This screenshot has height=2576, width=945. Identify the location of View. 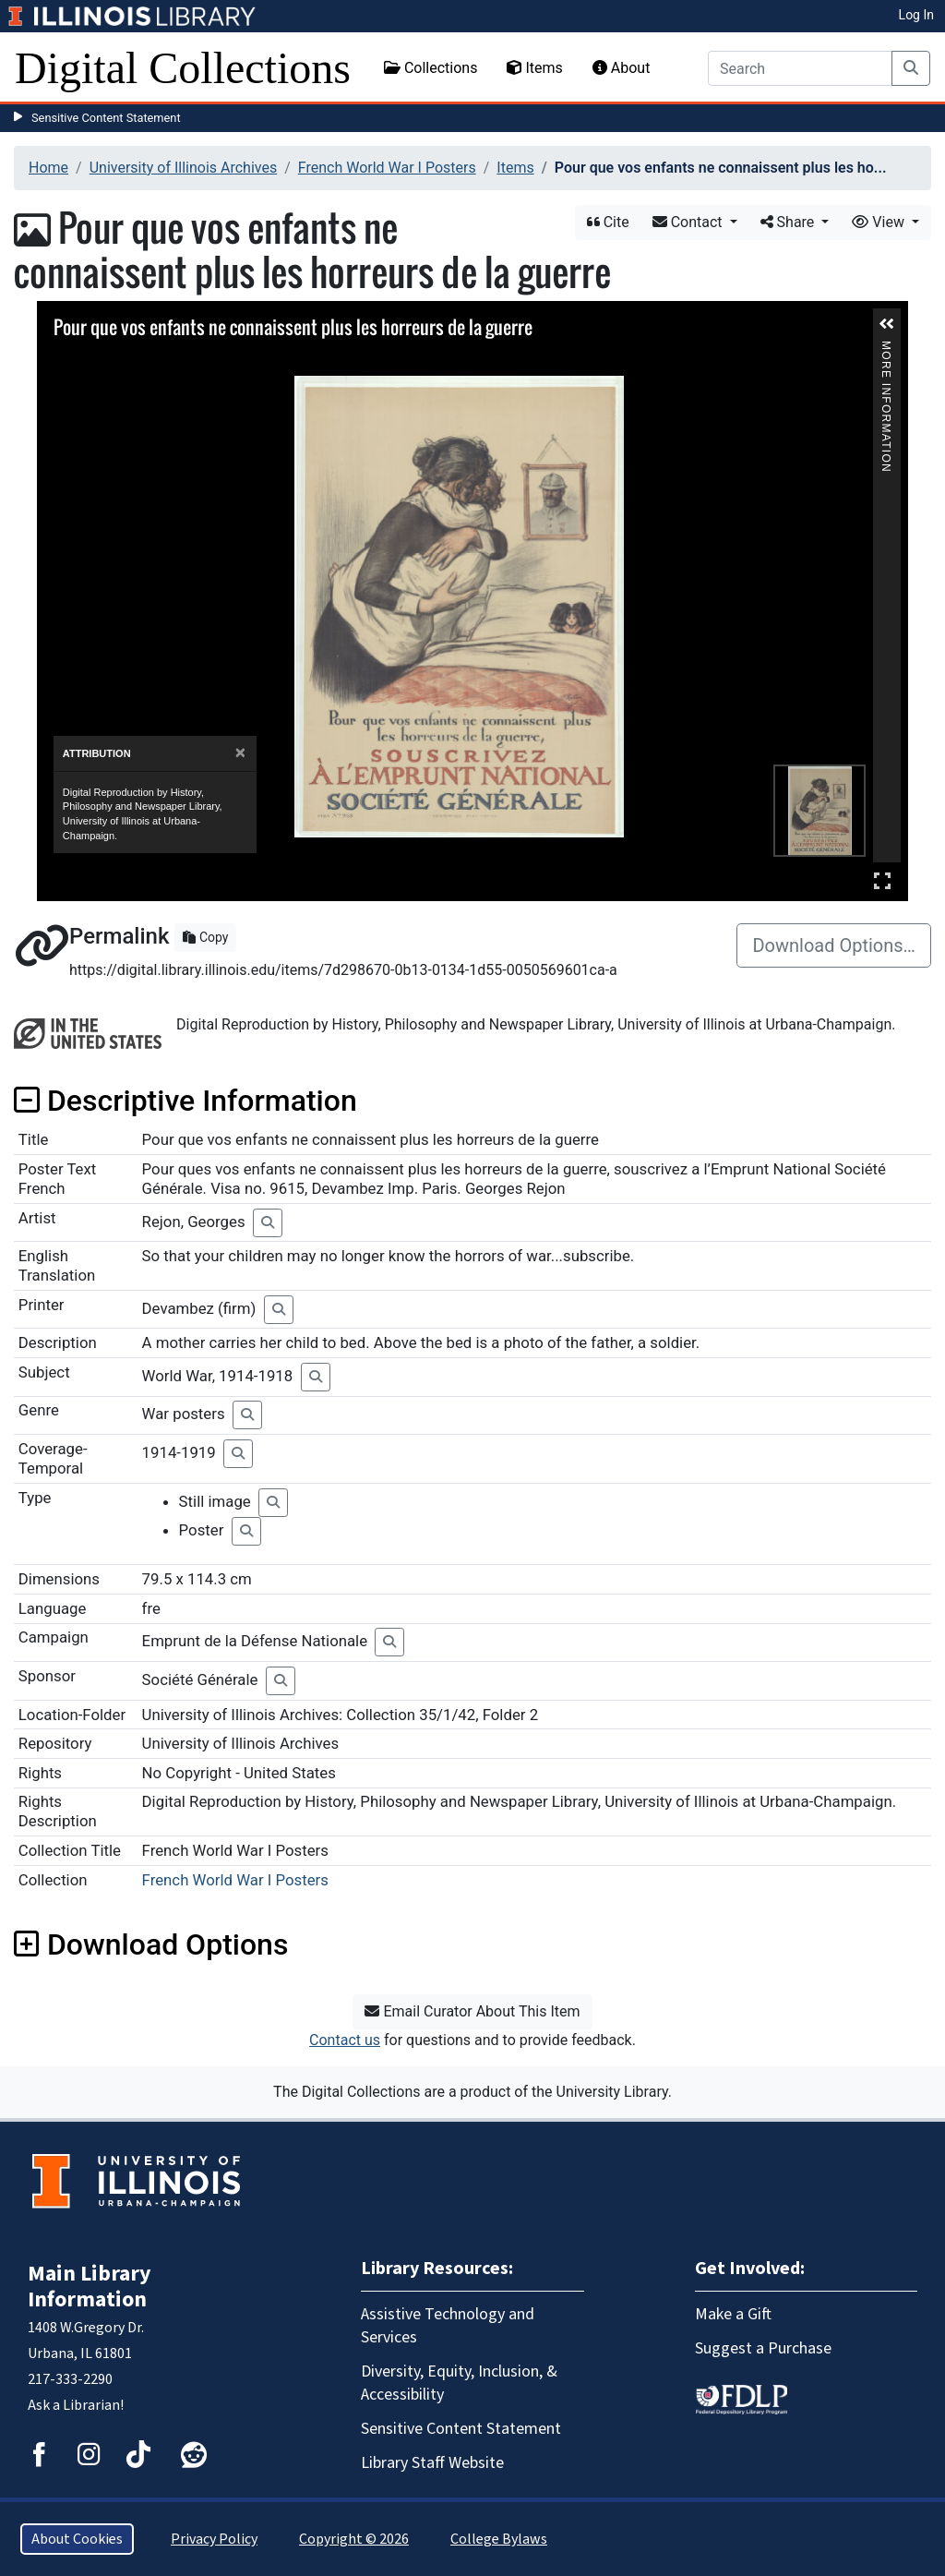
(880, 222).